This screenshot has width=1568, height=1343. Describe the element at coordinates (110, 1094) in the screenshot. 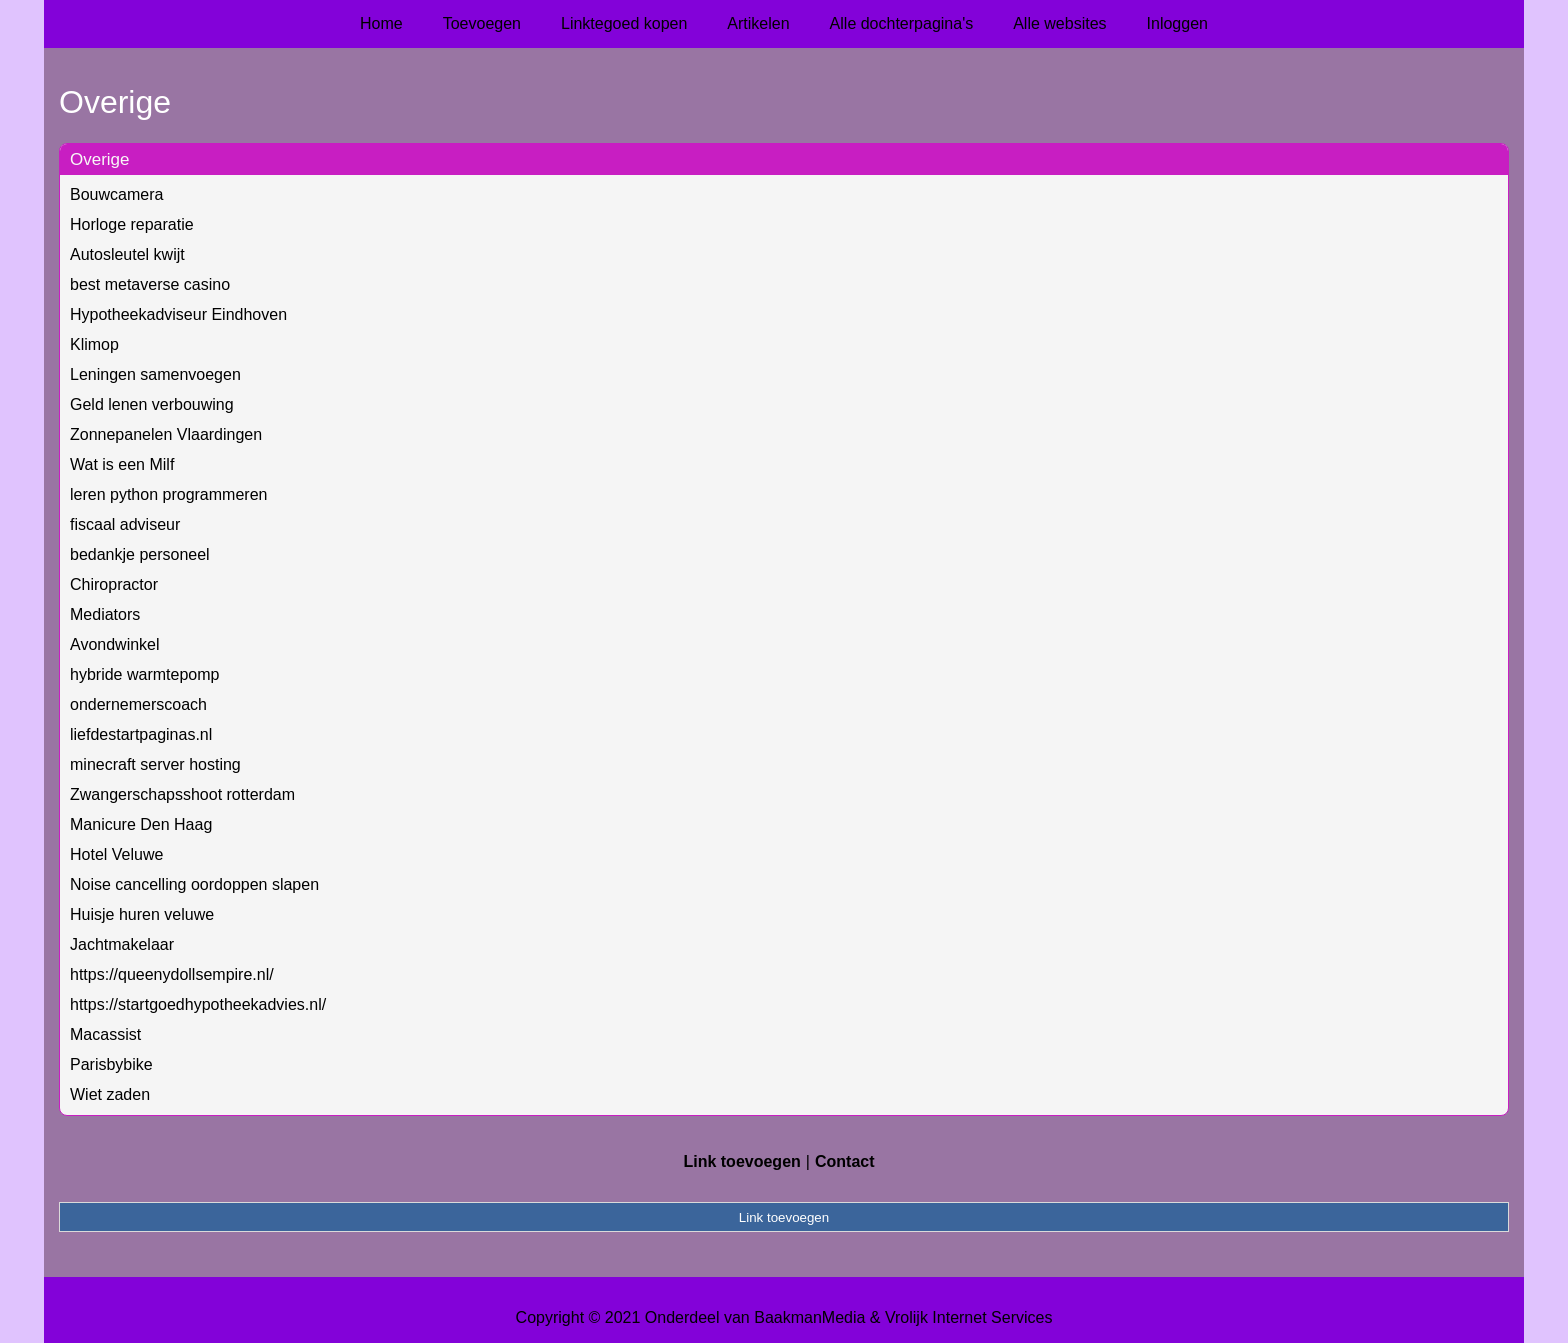

I see `Wiet zaden` at that location.